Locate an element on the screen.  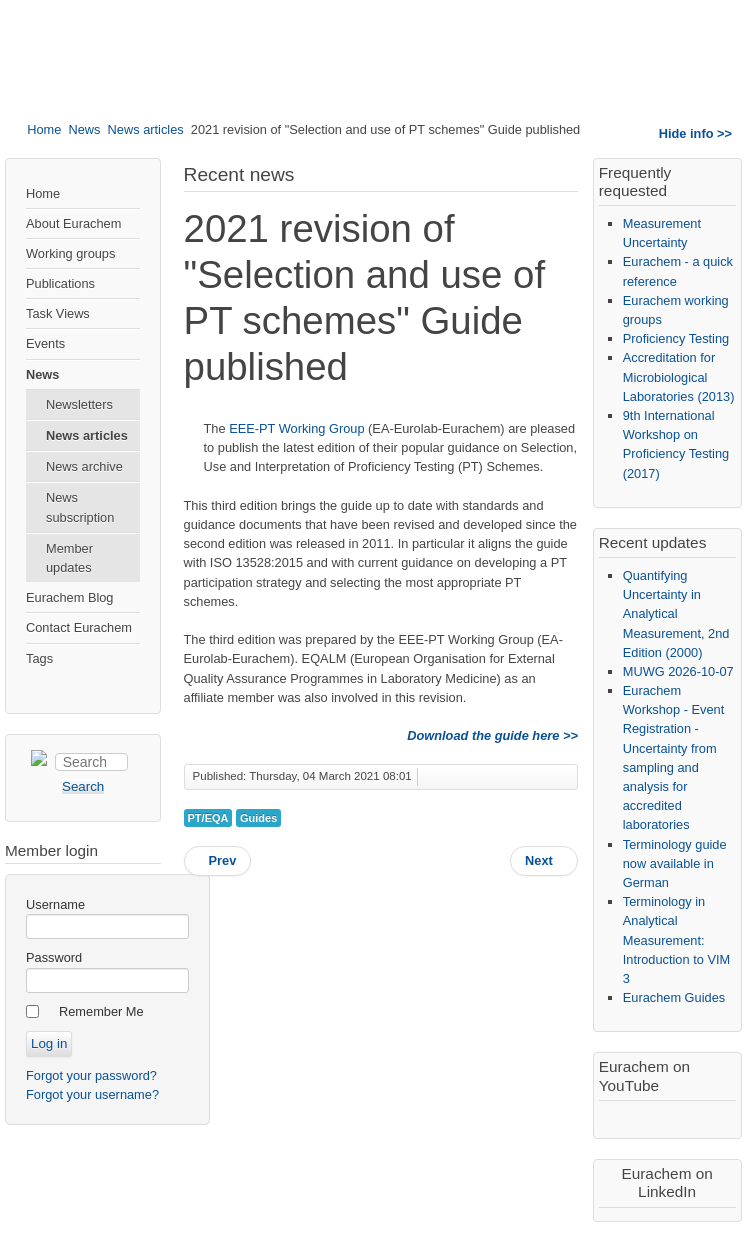
News is located at coordinates (84, 129).